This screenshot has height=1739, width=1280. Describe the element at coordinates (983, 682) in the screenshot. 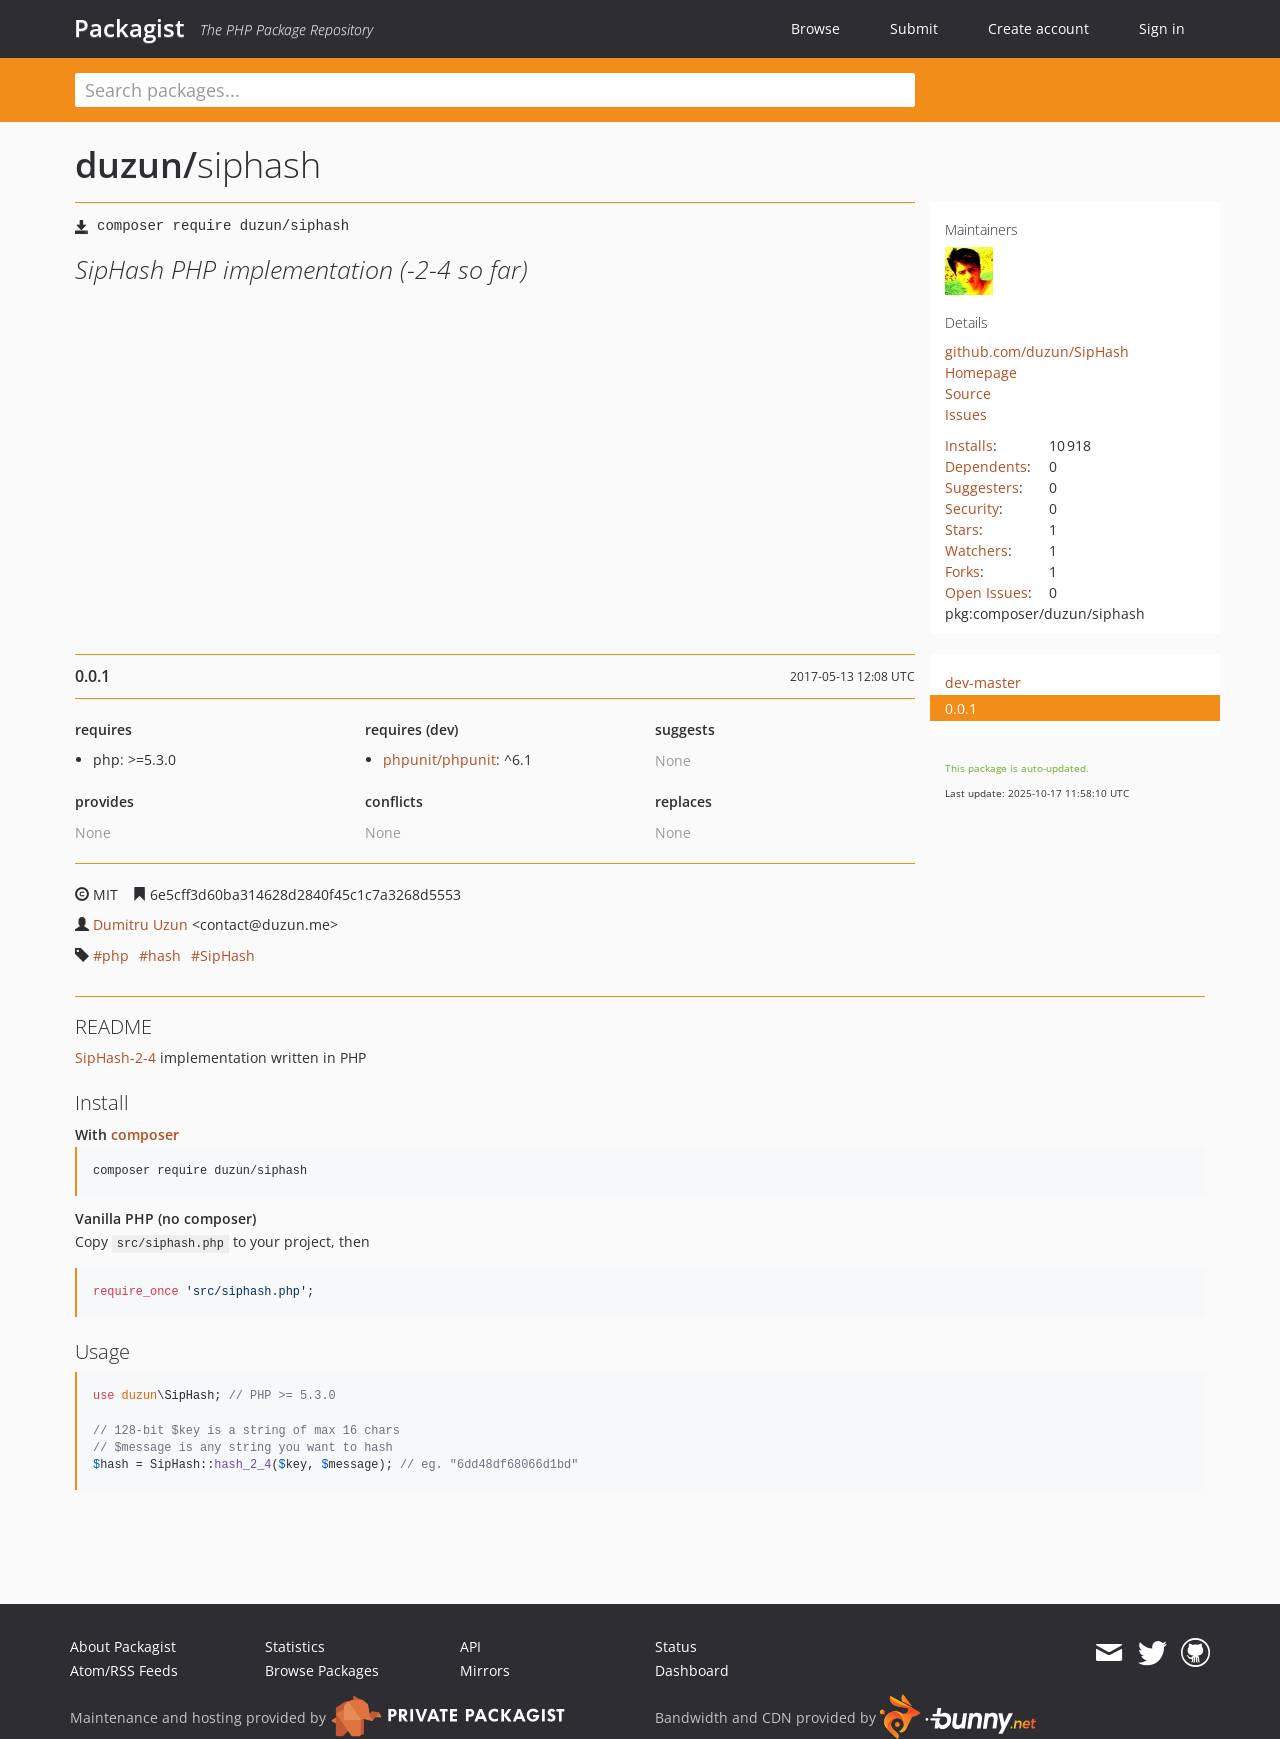

I see `dev-master` at that location.